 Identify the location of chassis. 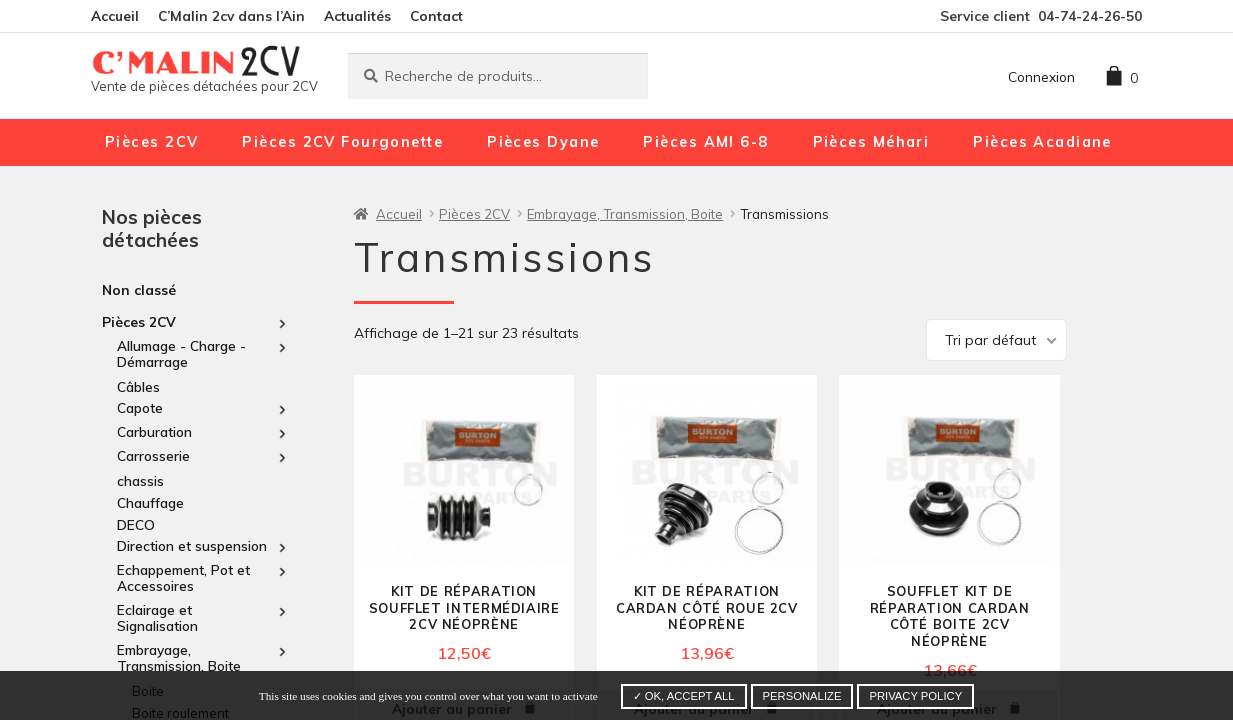
(140, 480).